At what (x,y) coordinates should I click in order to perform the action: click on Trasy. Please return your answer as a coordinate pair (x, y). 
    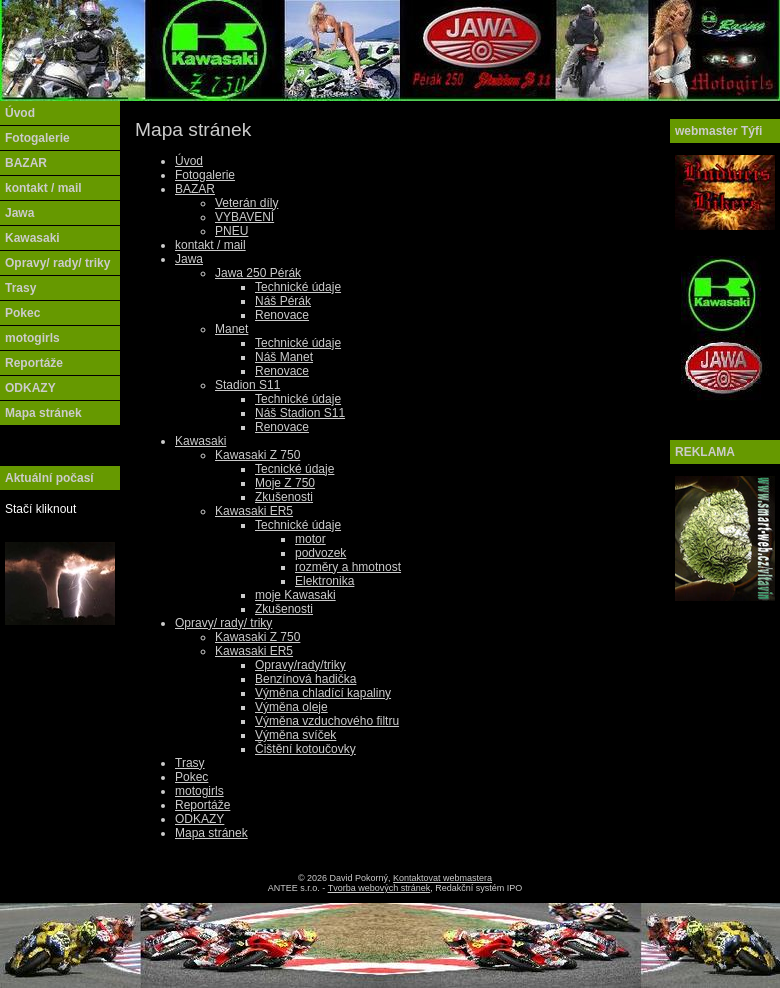
    Looking at the image, I should click on (190, 763).